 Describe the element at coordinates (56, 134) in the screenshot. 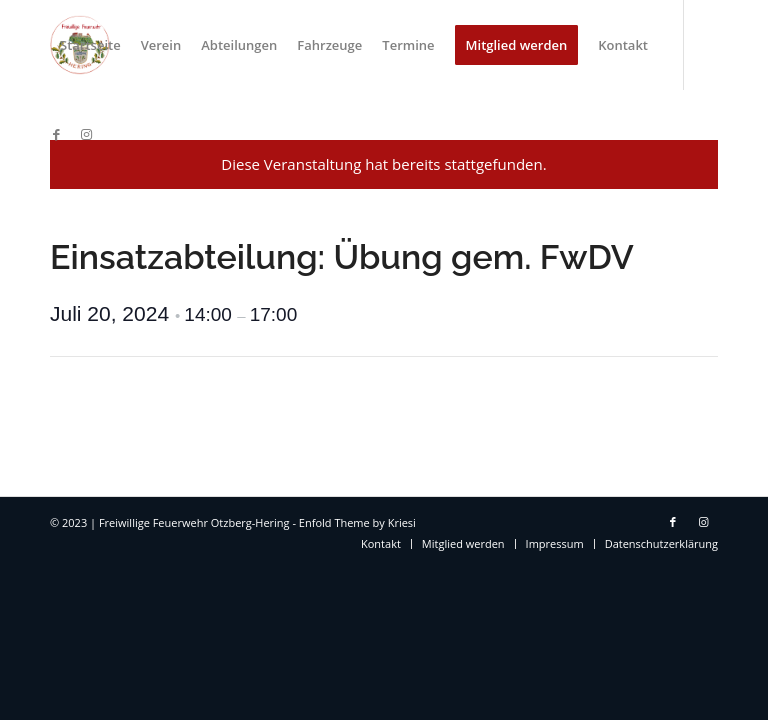

I see `[Link zu Facebook]` at that location.